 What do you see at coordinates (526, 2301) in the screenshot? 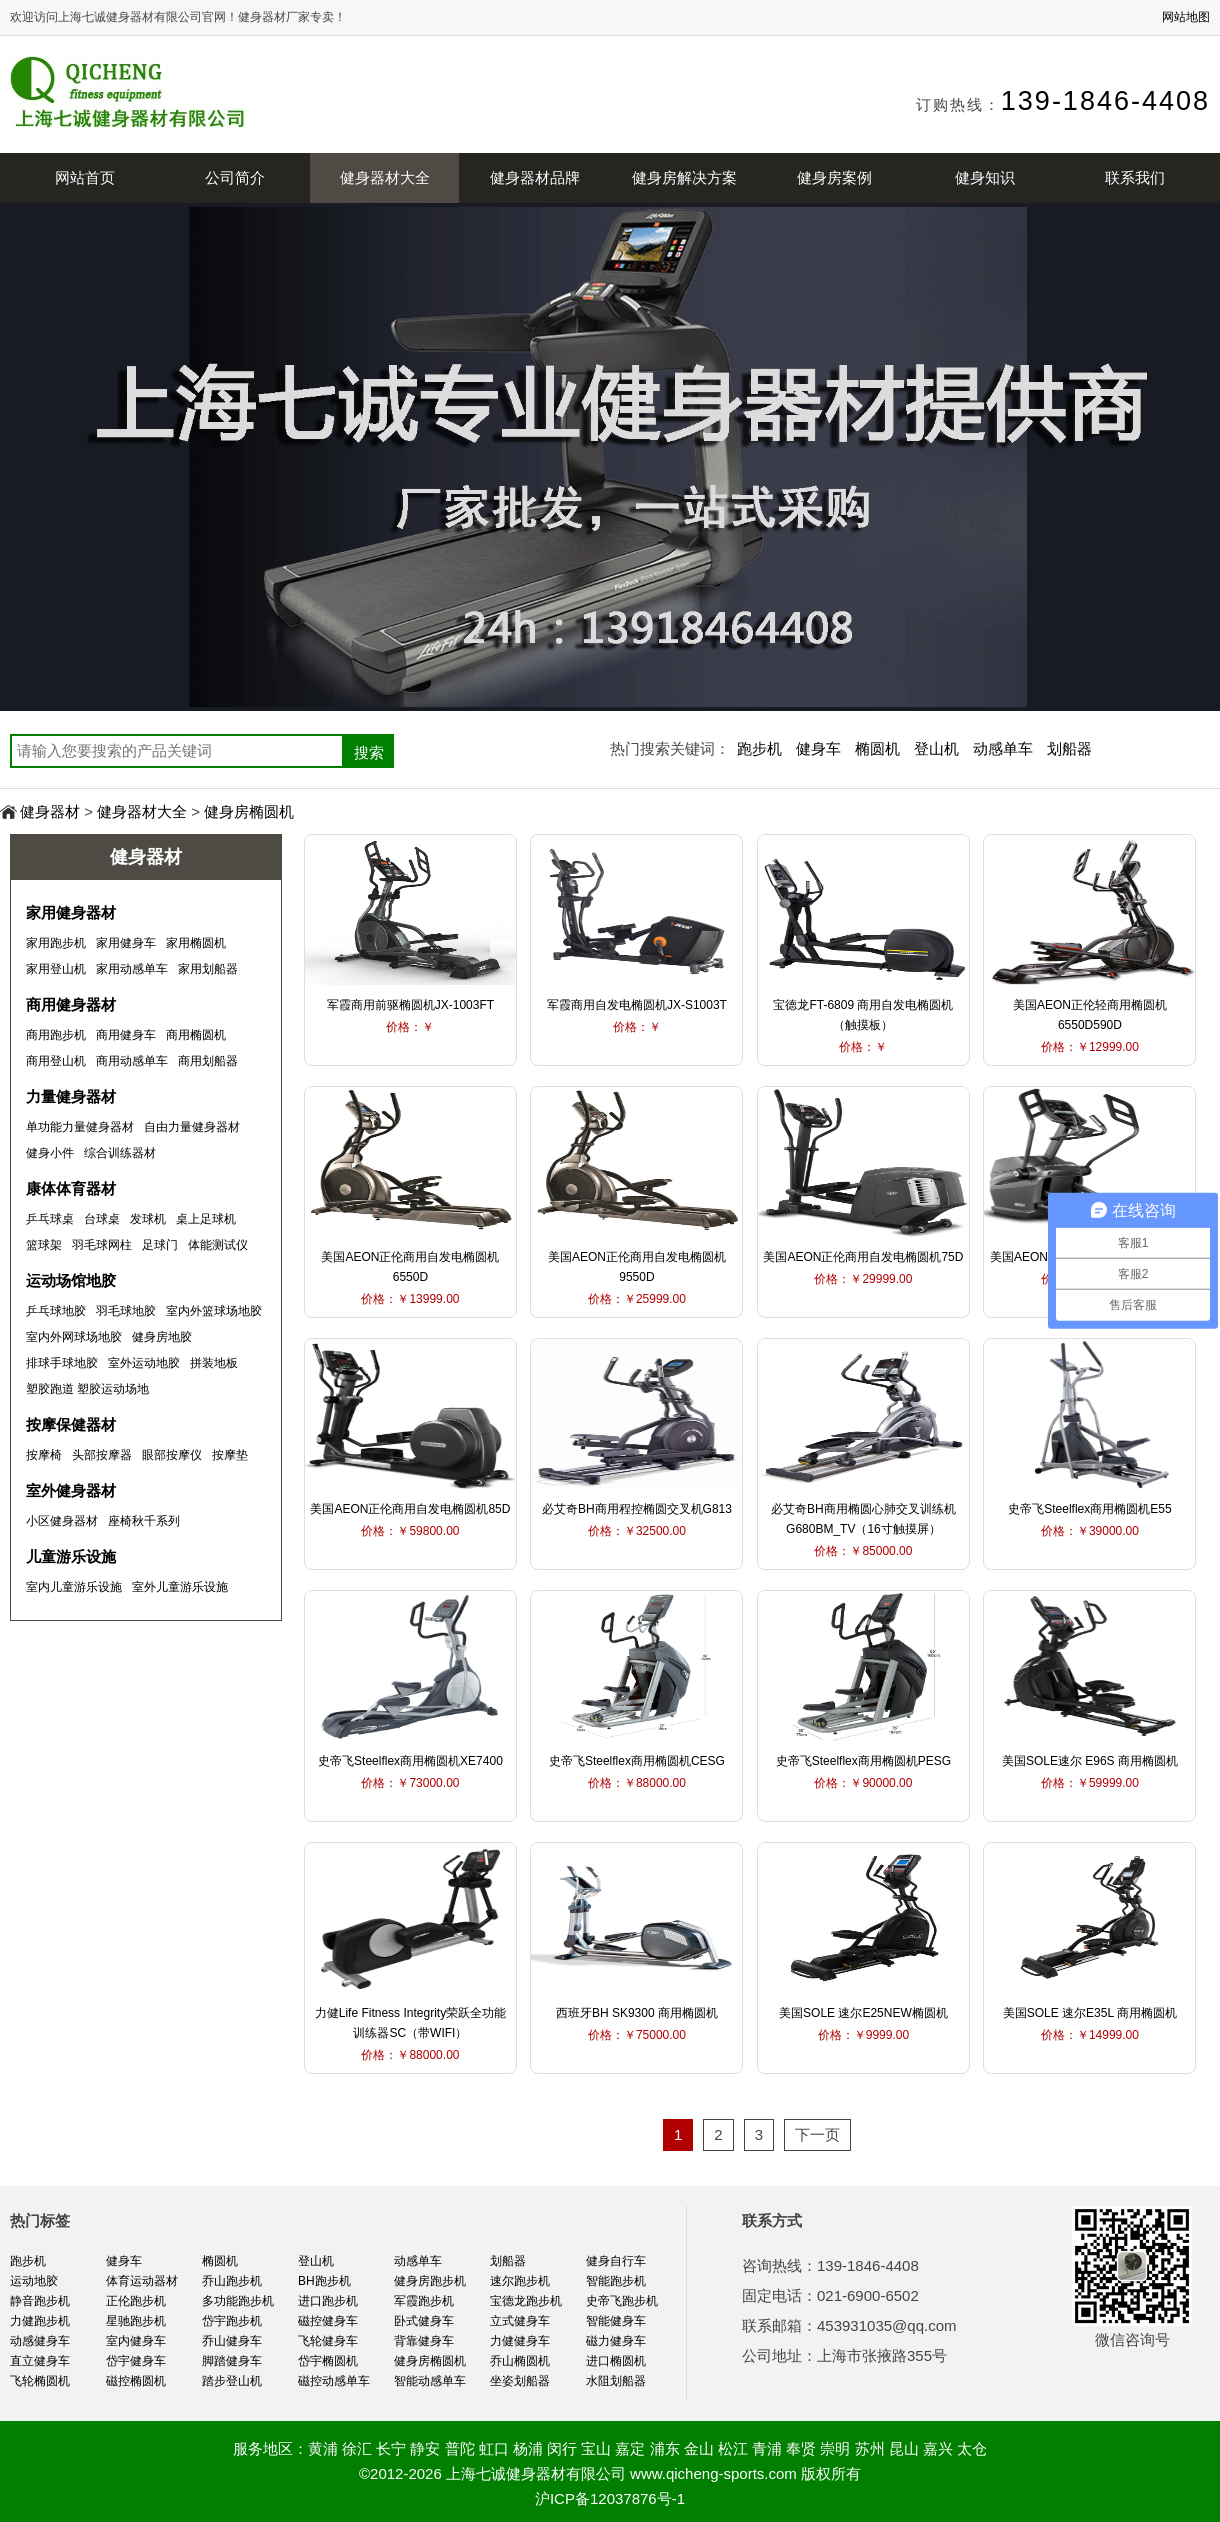
I see `宝德龙跑步机` at bounding box center [526, 2301].